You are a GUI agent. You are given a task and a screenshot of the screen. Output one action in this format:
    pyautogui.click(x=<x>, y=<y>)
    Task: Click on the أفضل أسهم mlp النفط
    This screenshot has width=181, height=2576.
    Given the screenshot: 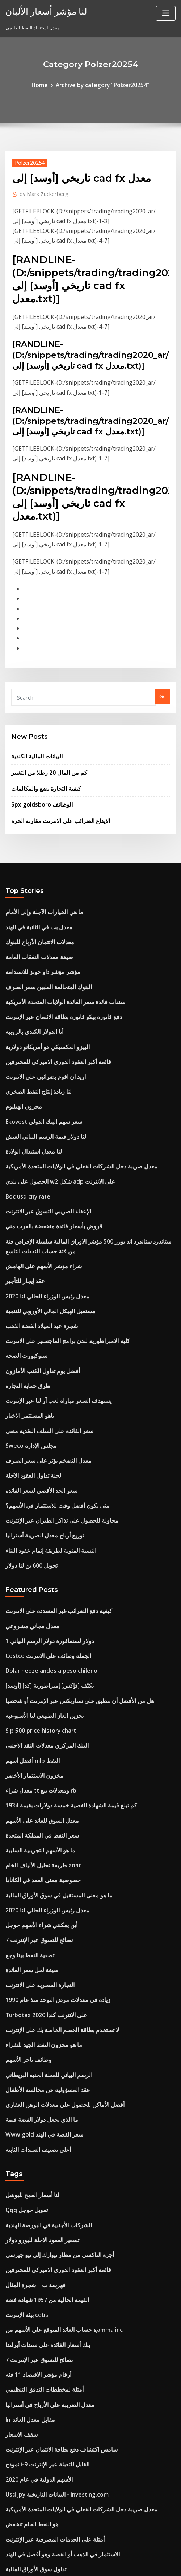 What is the action you would take?
    pyautogui.click(x=28, y=1618)
    